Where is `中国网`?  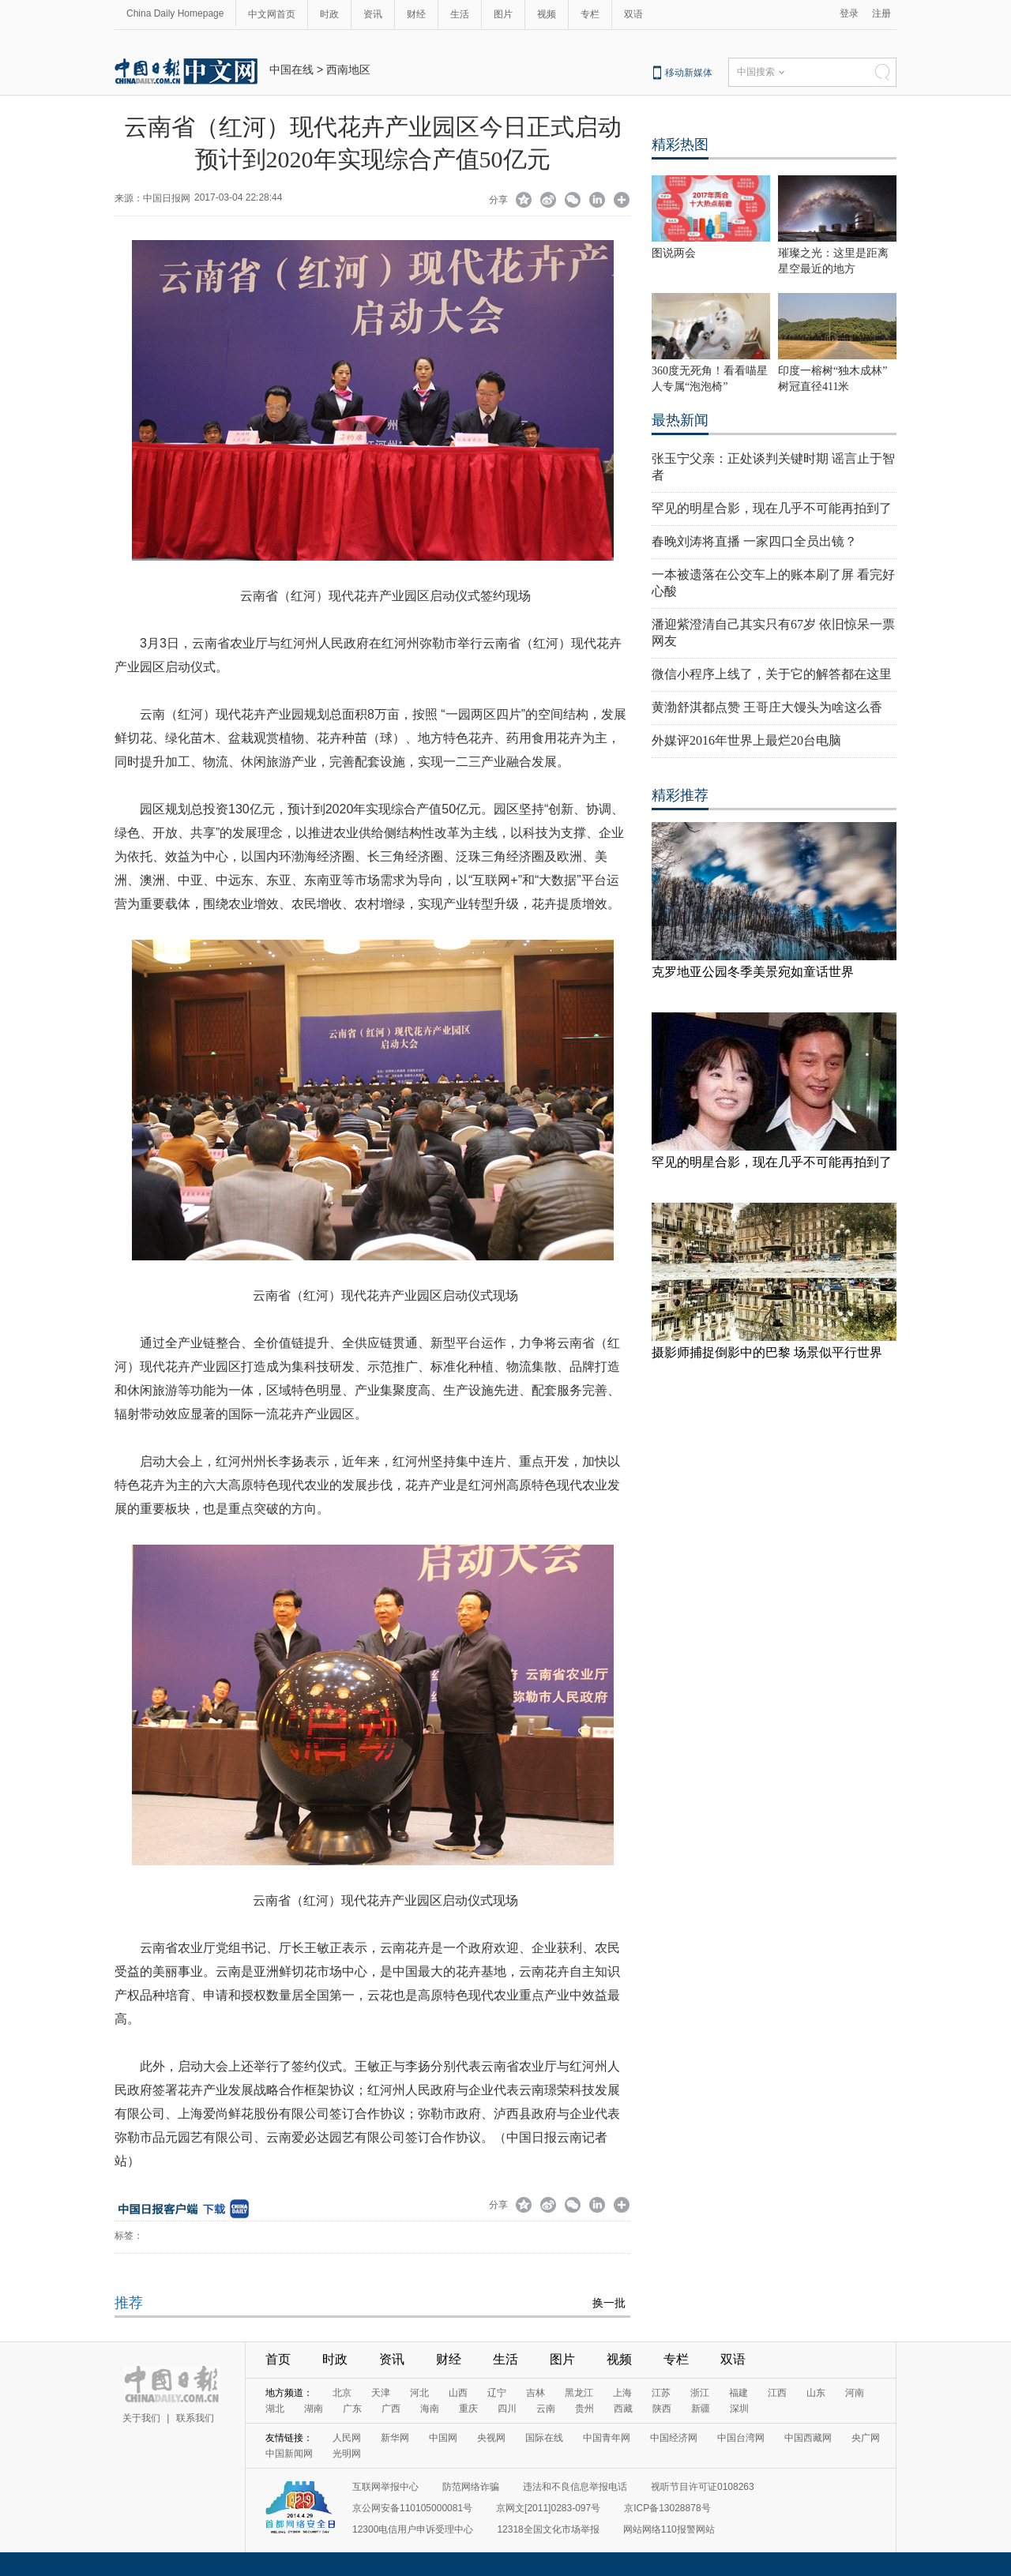 中国网 is located at coordinates (443, 2437).